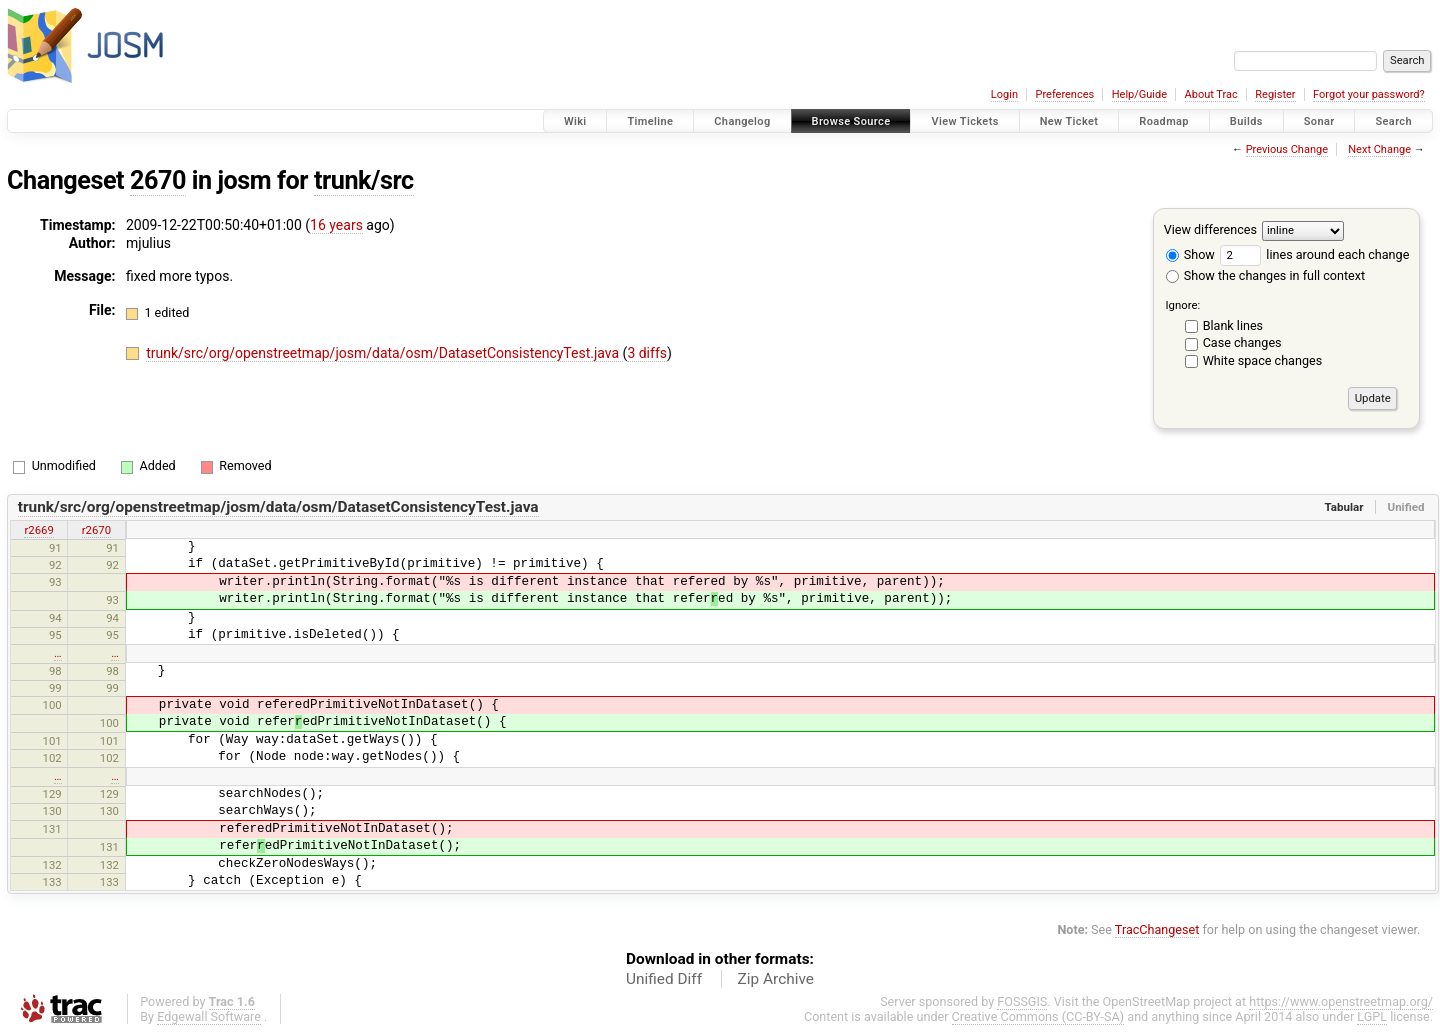  I want to click on Edgewall Software, so click(209, 1016).